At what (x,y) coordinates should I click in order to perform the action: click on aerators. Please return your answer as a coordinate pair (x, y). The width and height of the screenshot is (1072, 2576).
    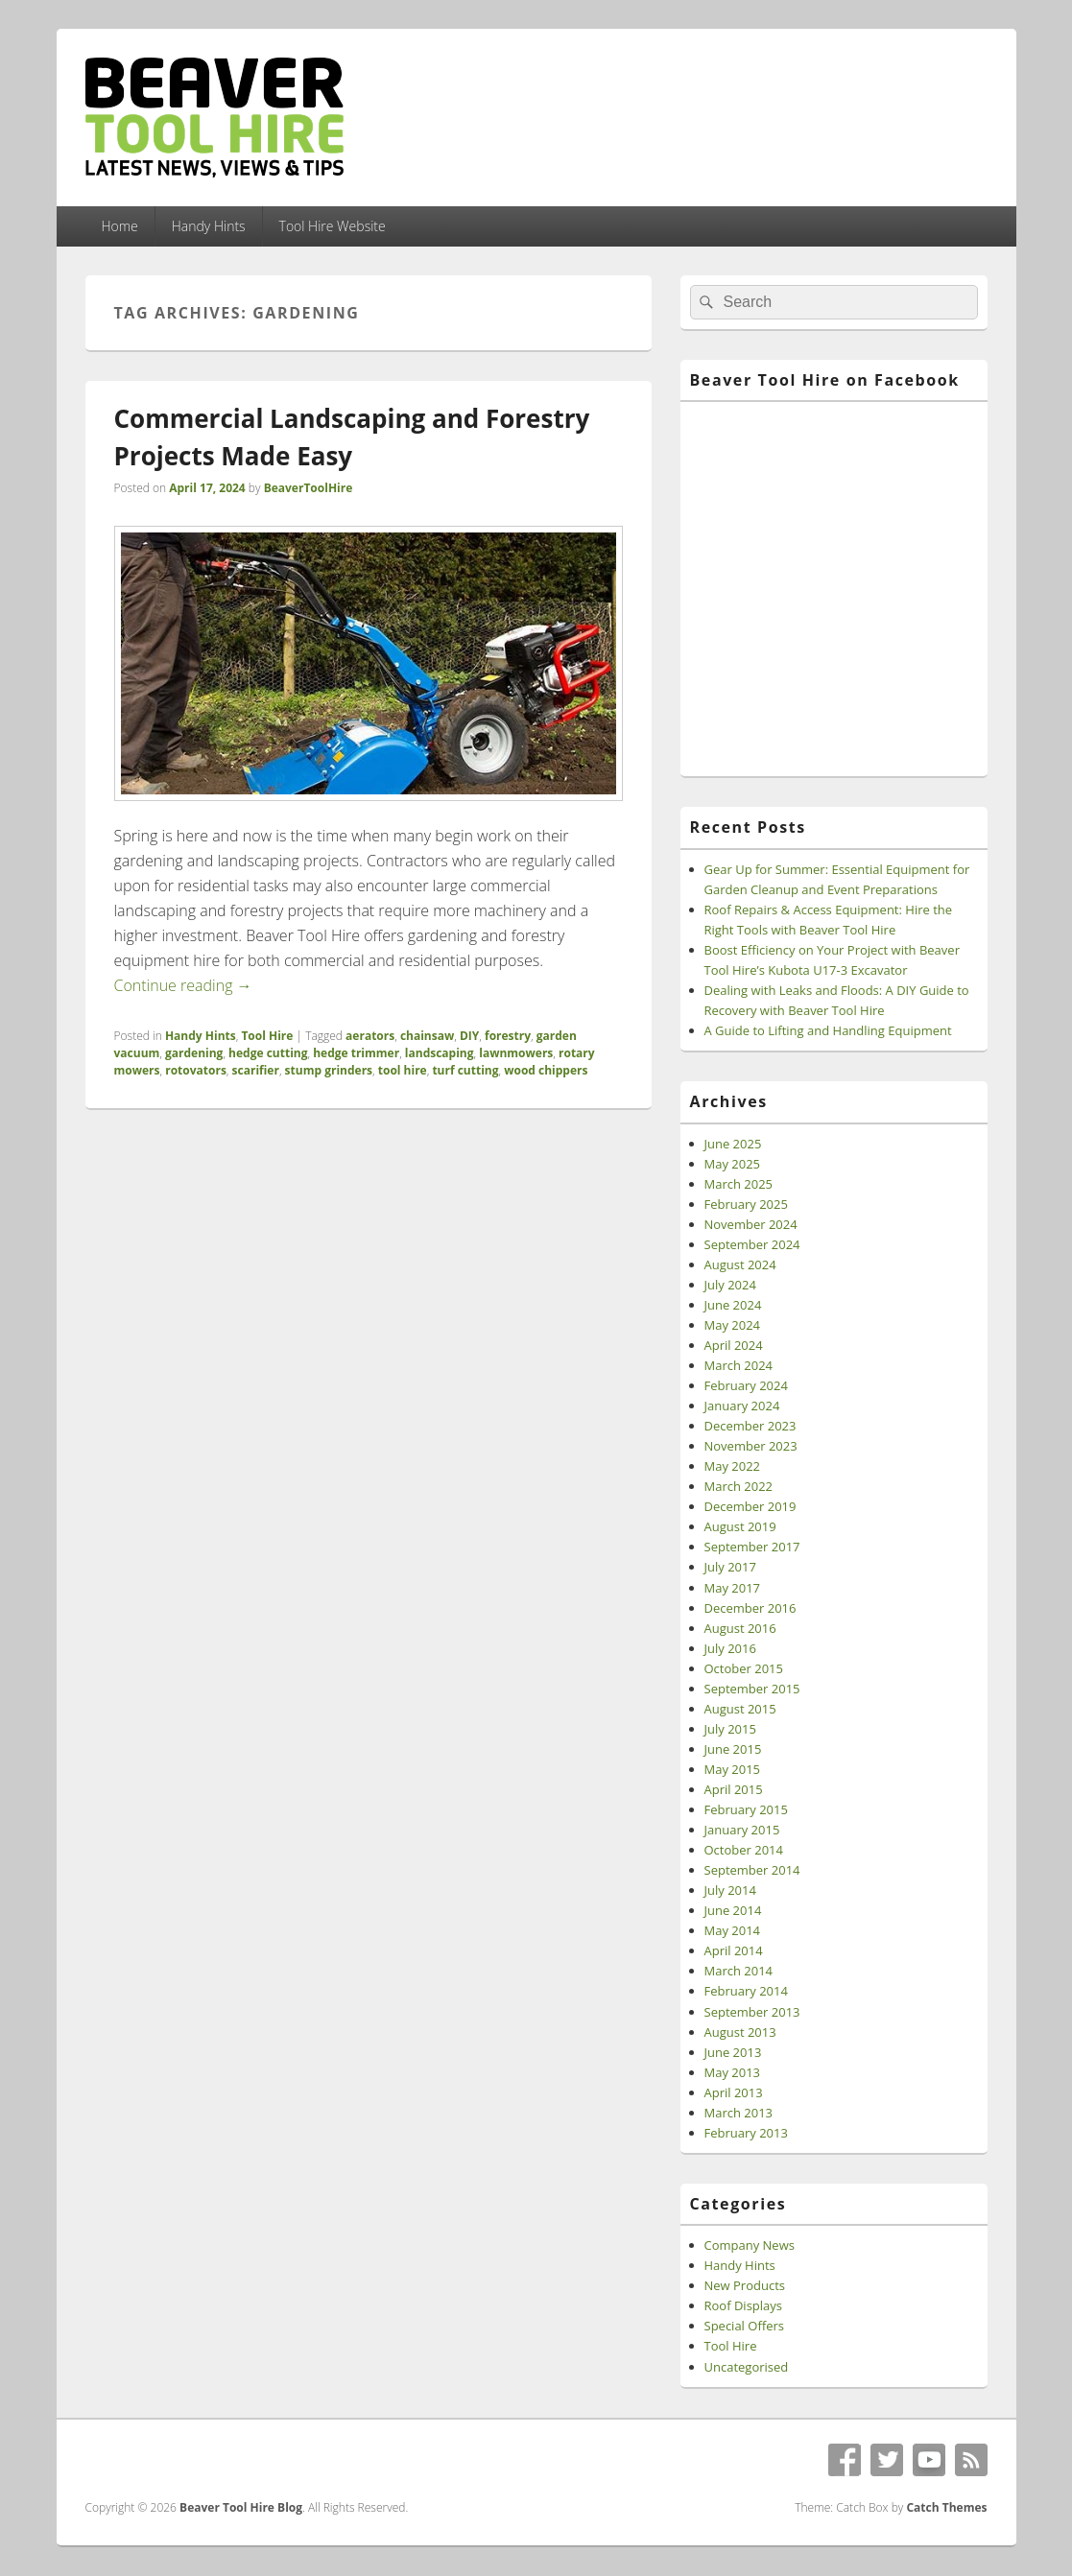
    Looking at the image, I should click on (369, 1036).